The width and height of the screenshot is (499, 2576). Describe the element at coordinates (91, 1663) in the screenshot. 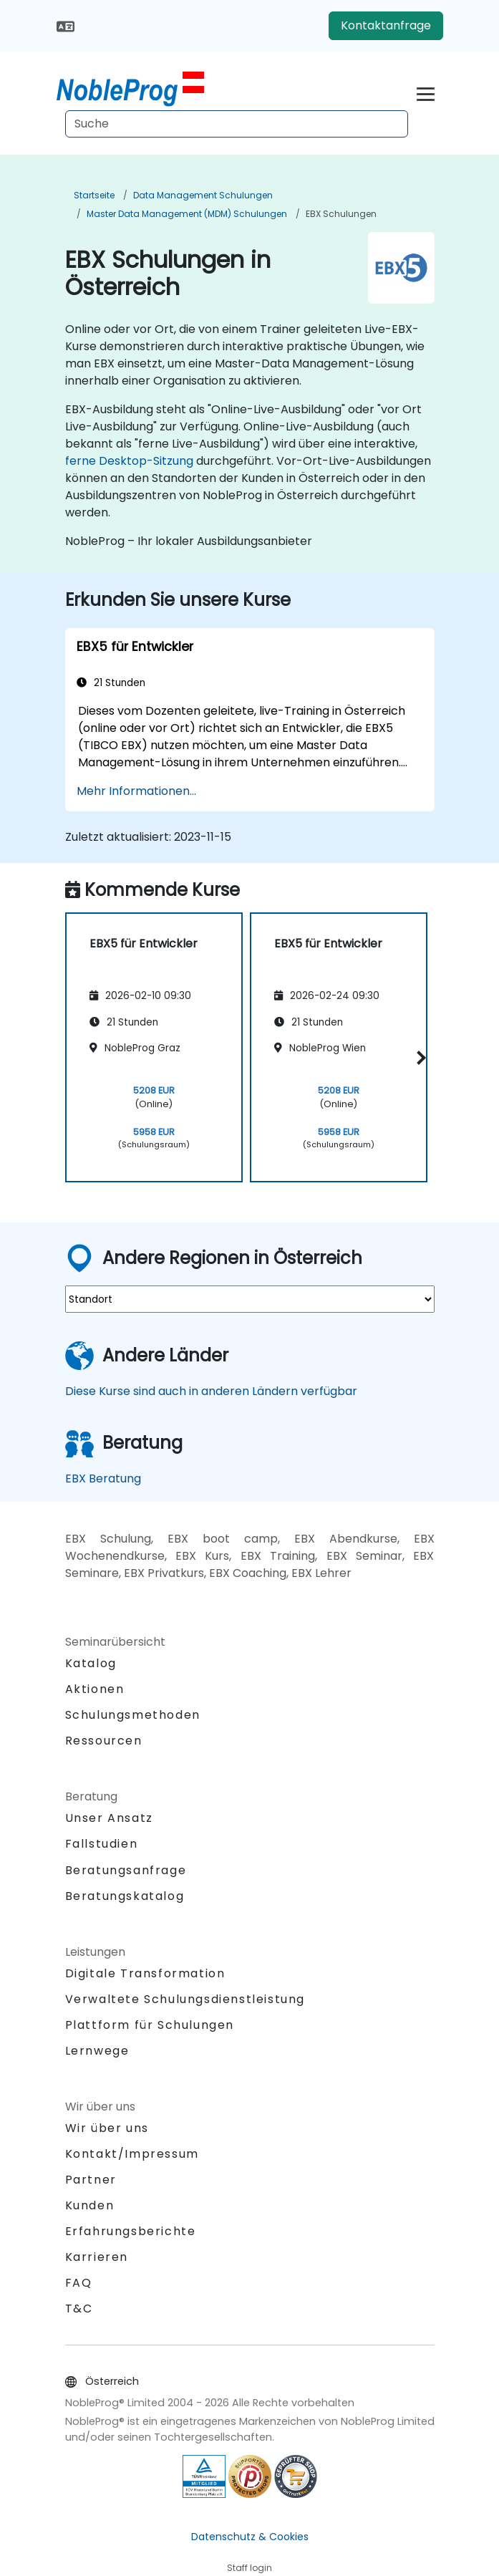

I see `Katalog` at that location.